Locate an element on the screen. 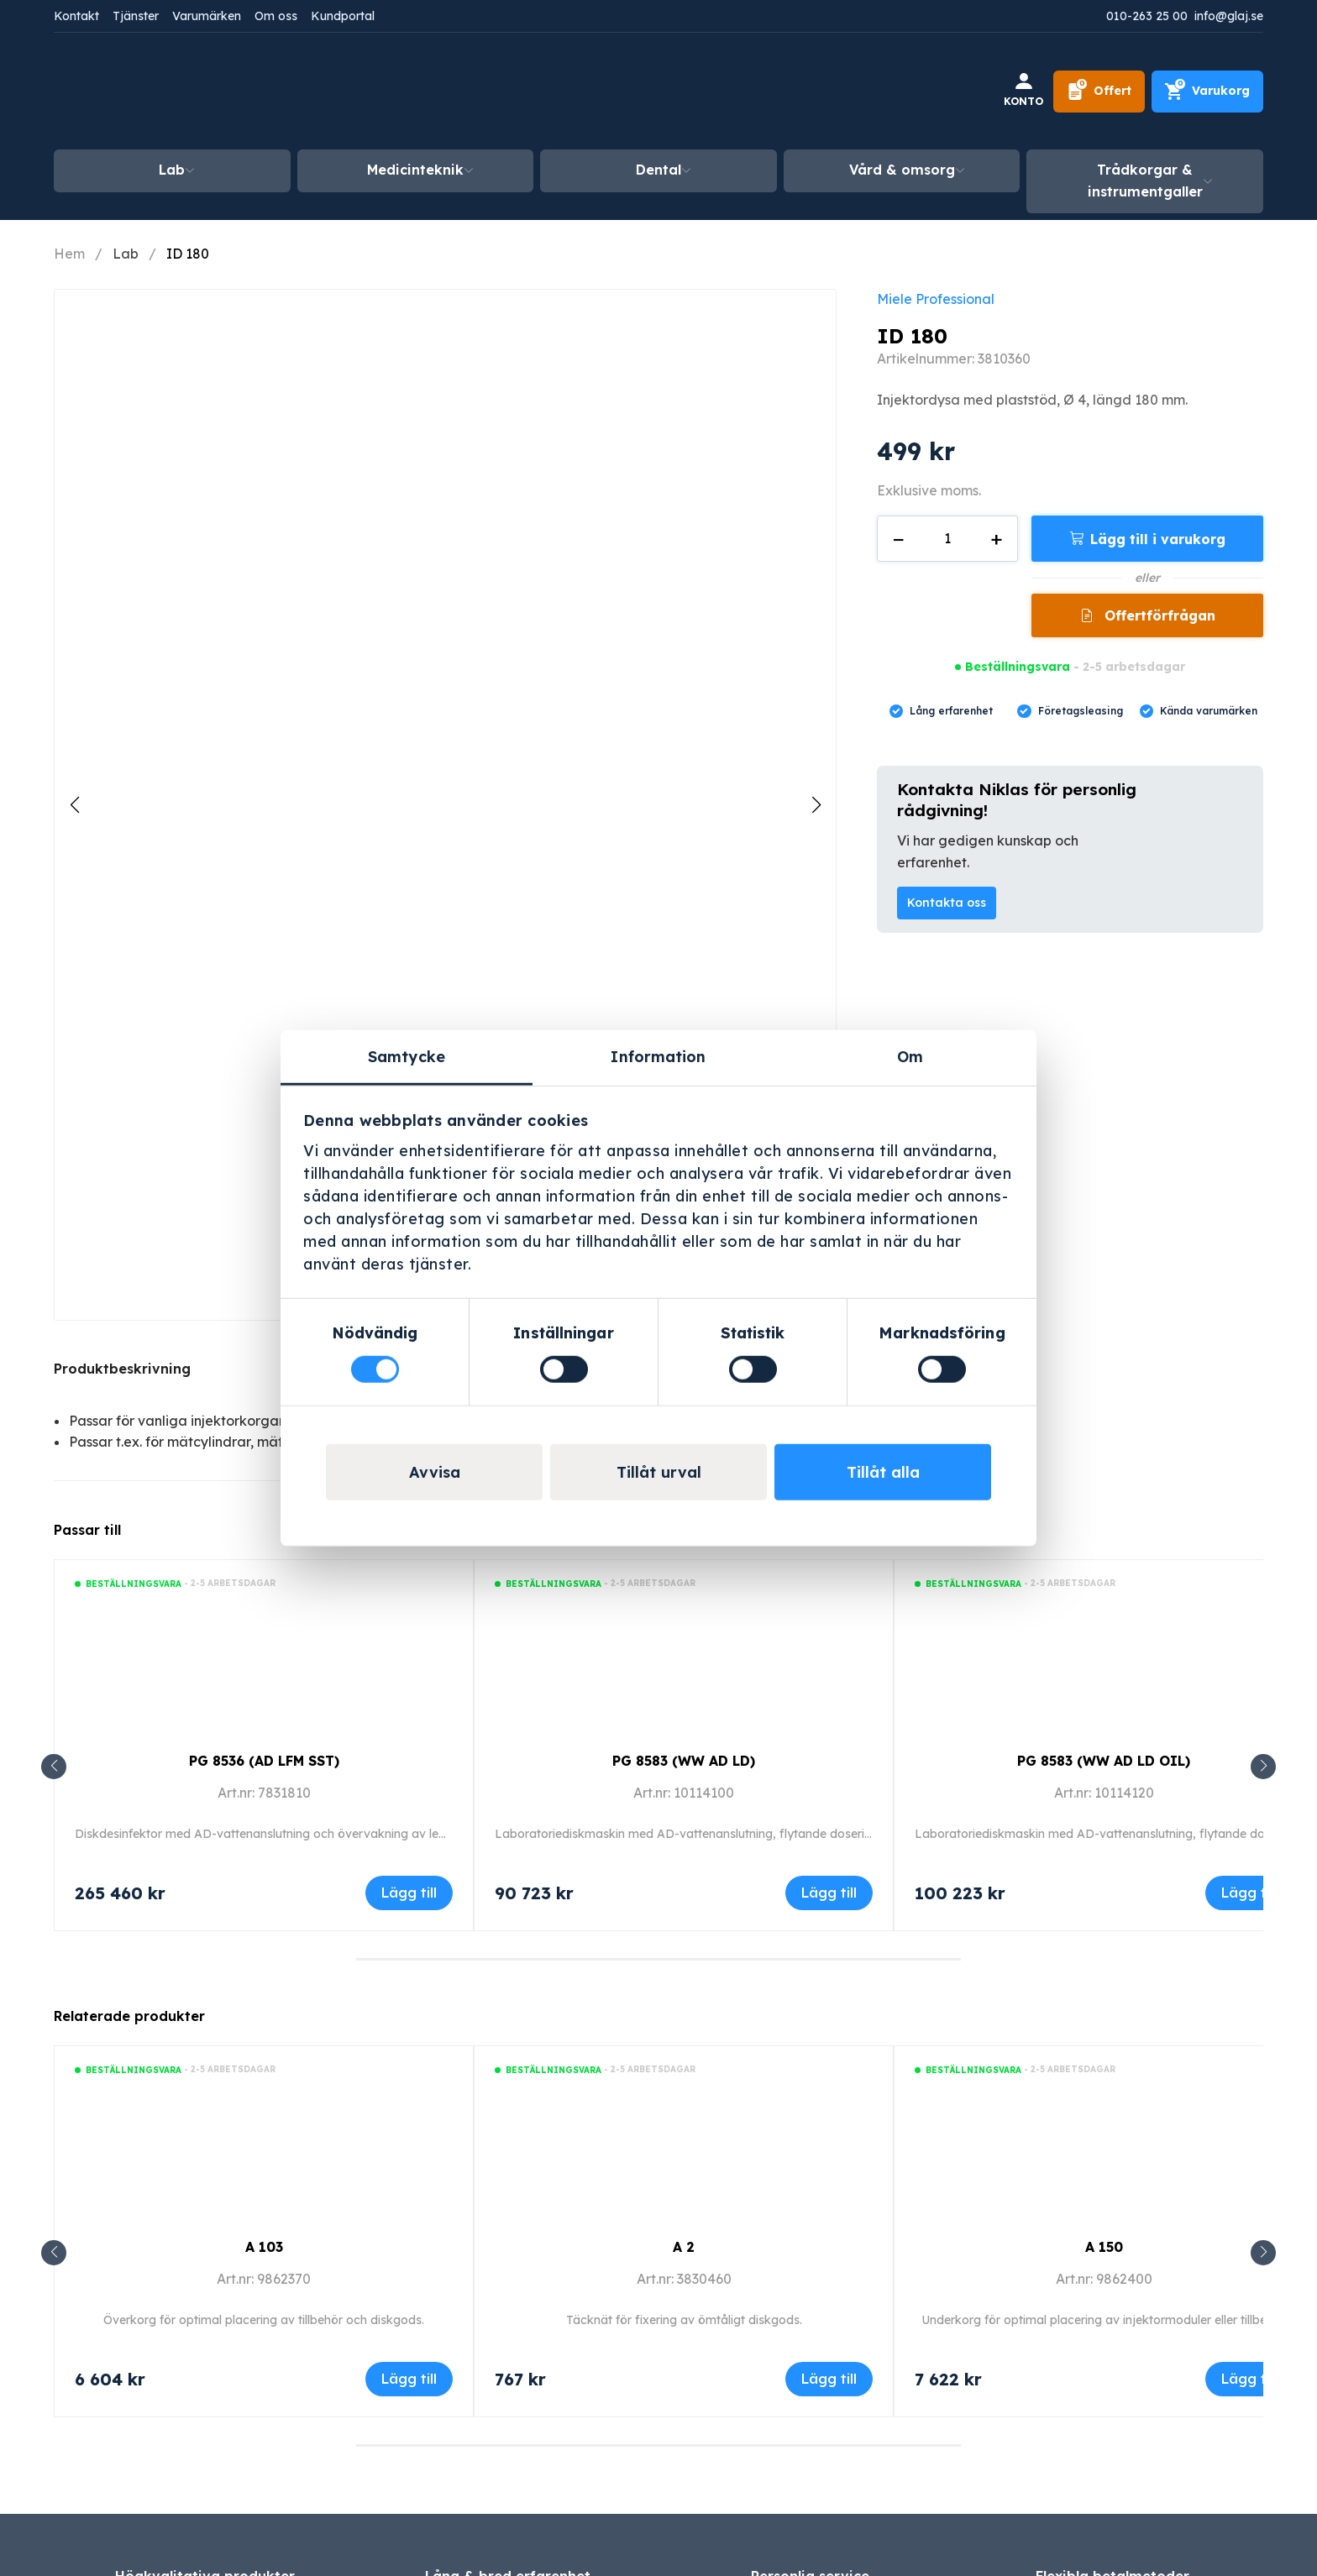 Image resolution: width=1317 pixels, height=2576 pixels. Tjänster is located at coordinates (136, 16).